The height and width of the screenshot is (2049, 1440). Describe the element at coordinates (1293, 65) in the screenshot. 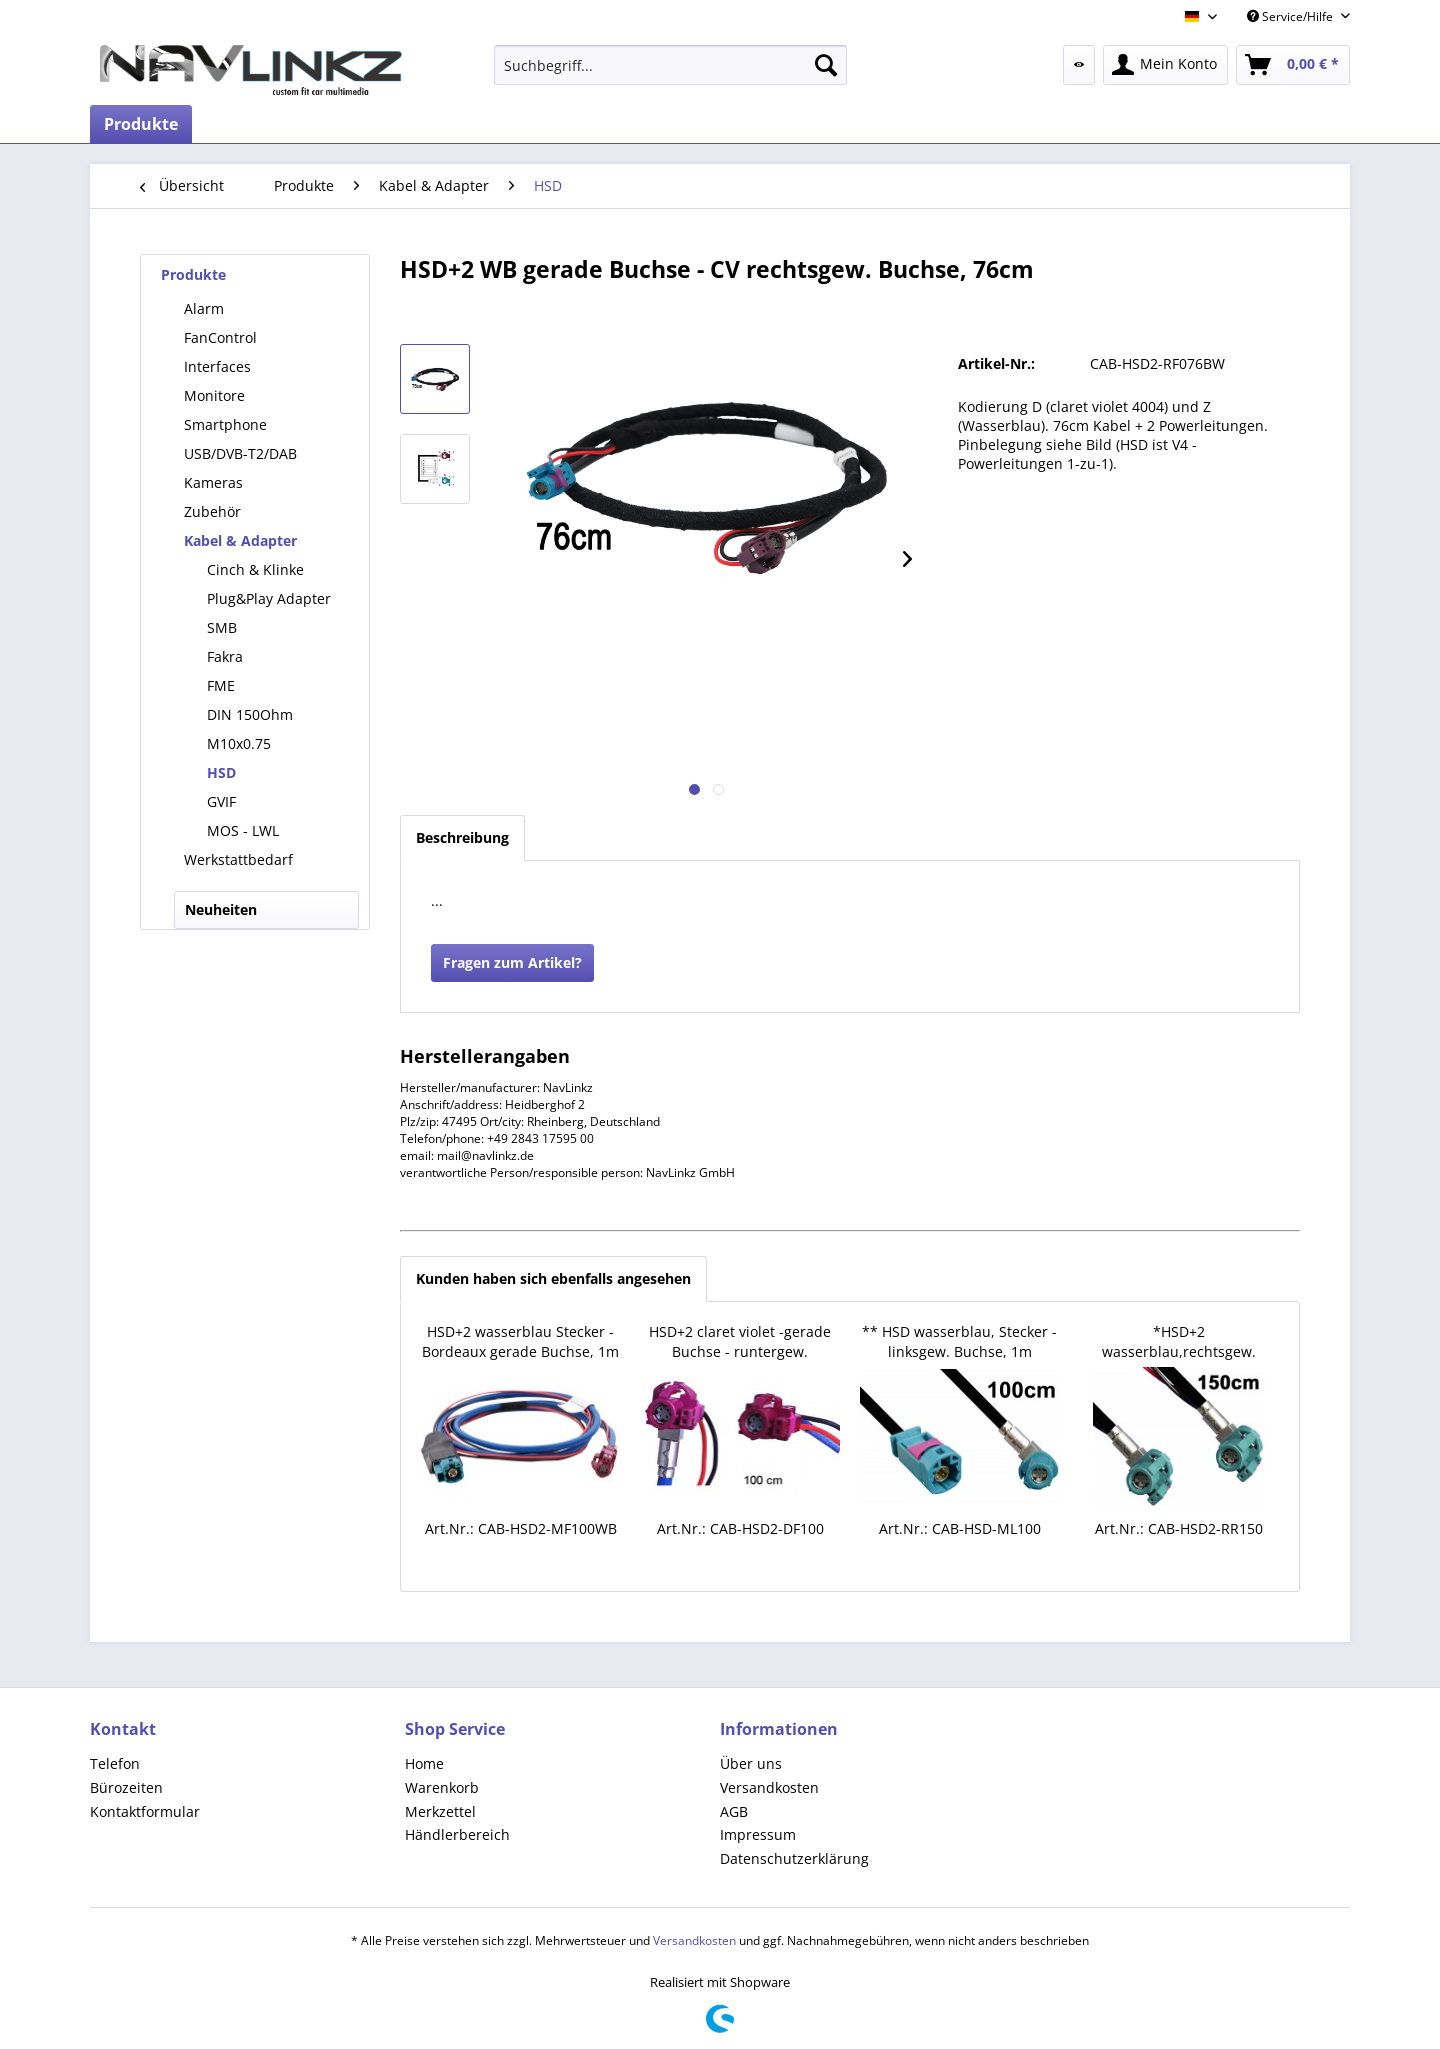

I see `[Warenkorb]` at that location.